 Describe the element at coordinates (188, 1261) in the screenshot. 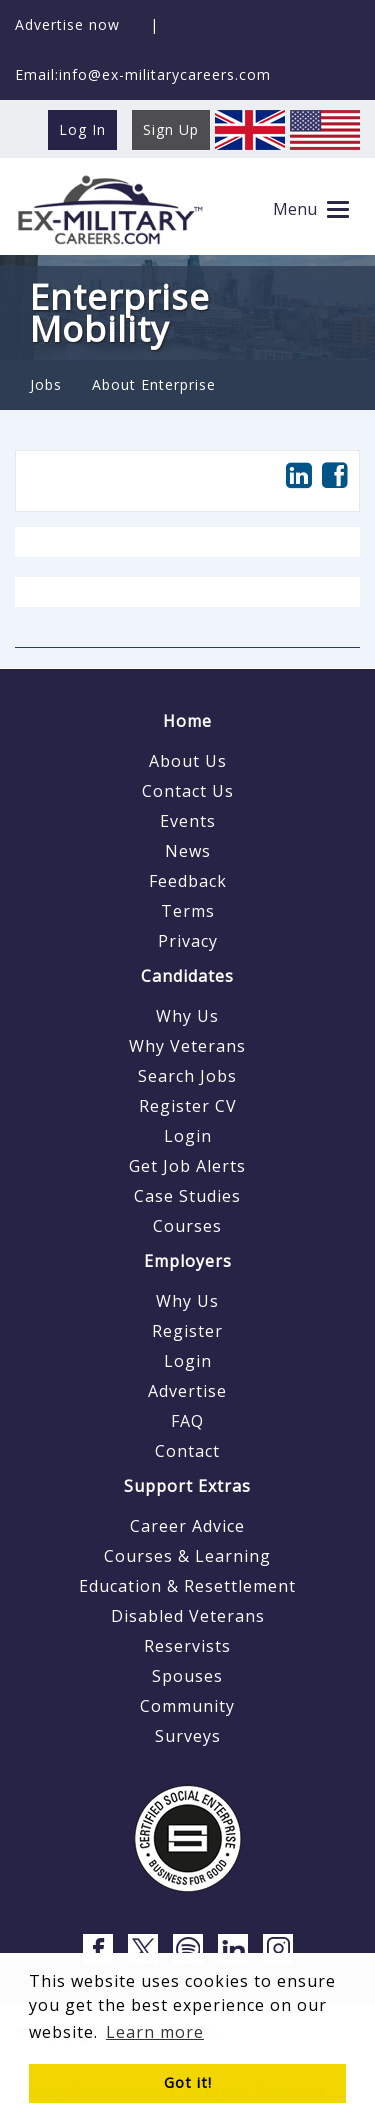

I see `Employers` at that location.